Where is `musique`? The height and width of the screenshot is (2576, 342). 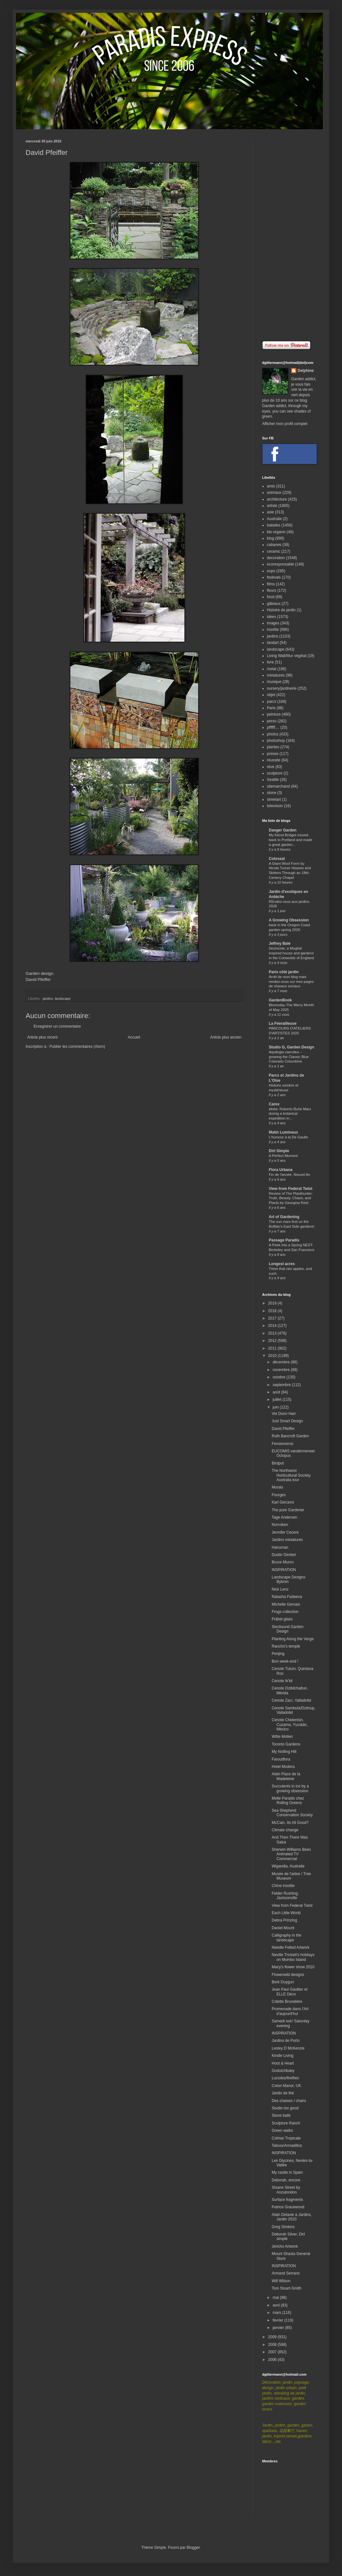
musique is located at coordinates (274, 681).